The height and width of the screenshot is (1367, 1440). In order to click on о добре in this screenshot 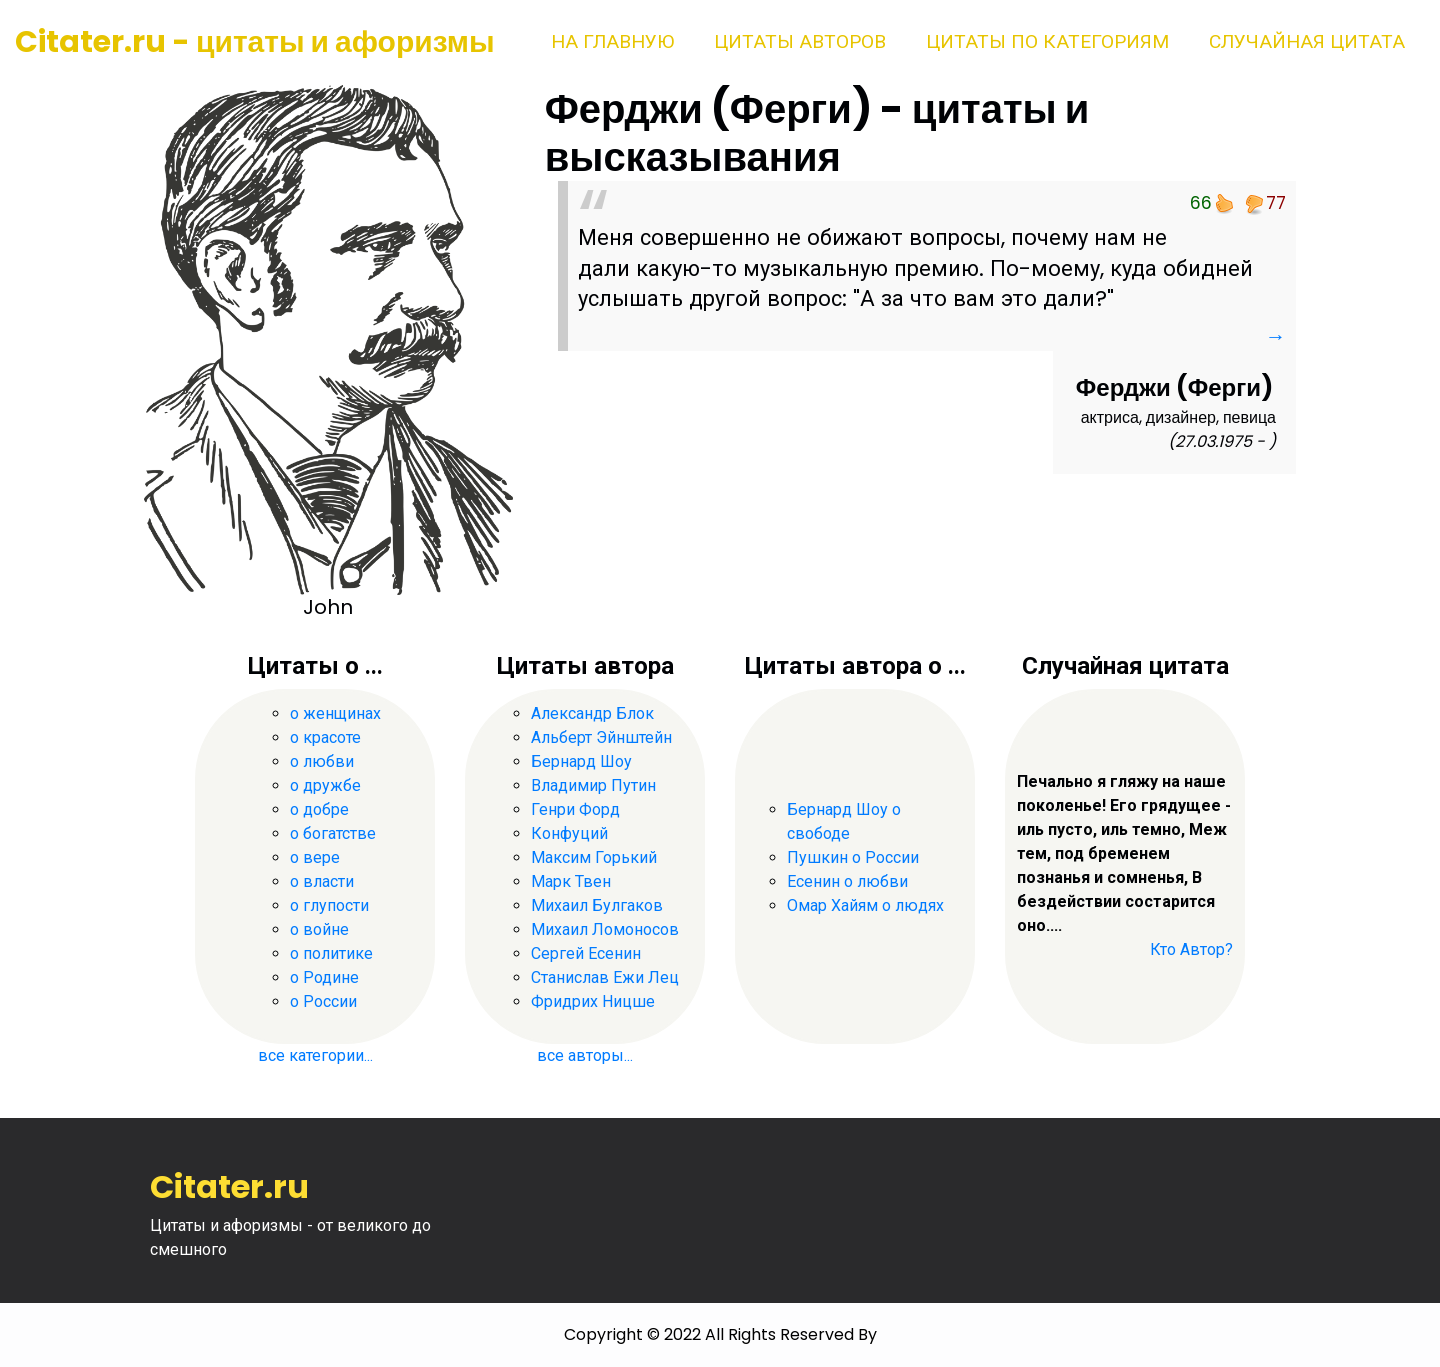, I will do `click(319, 809)`.